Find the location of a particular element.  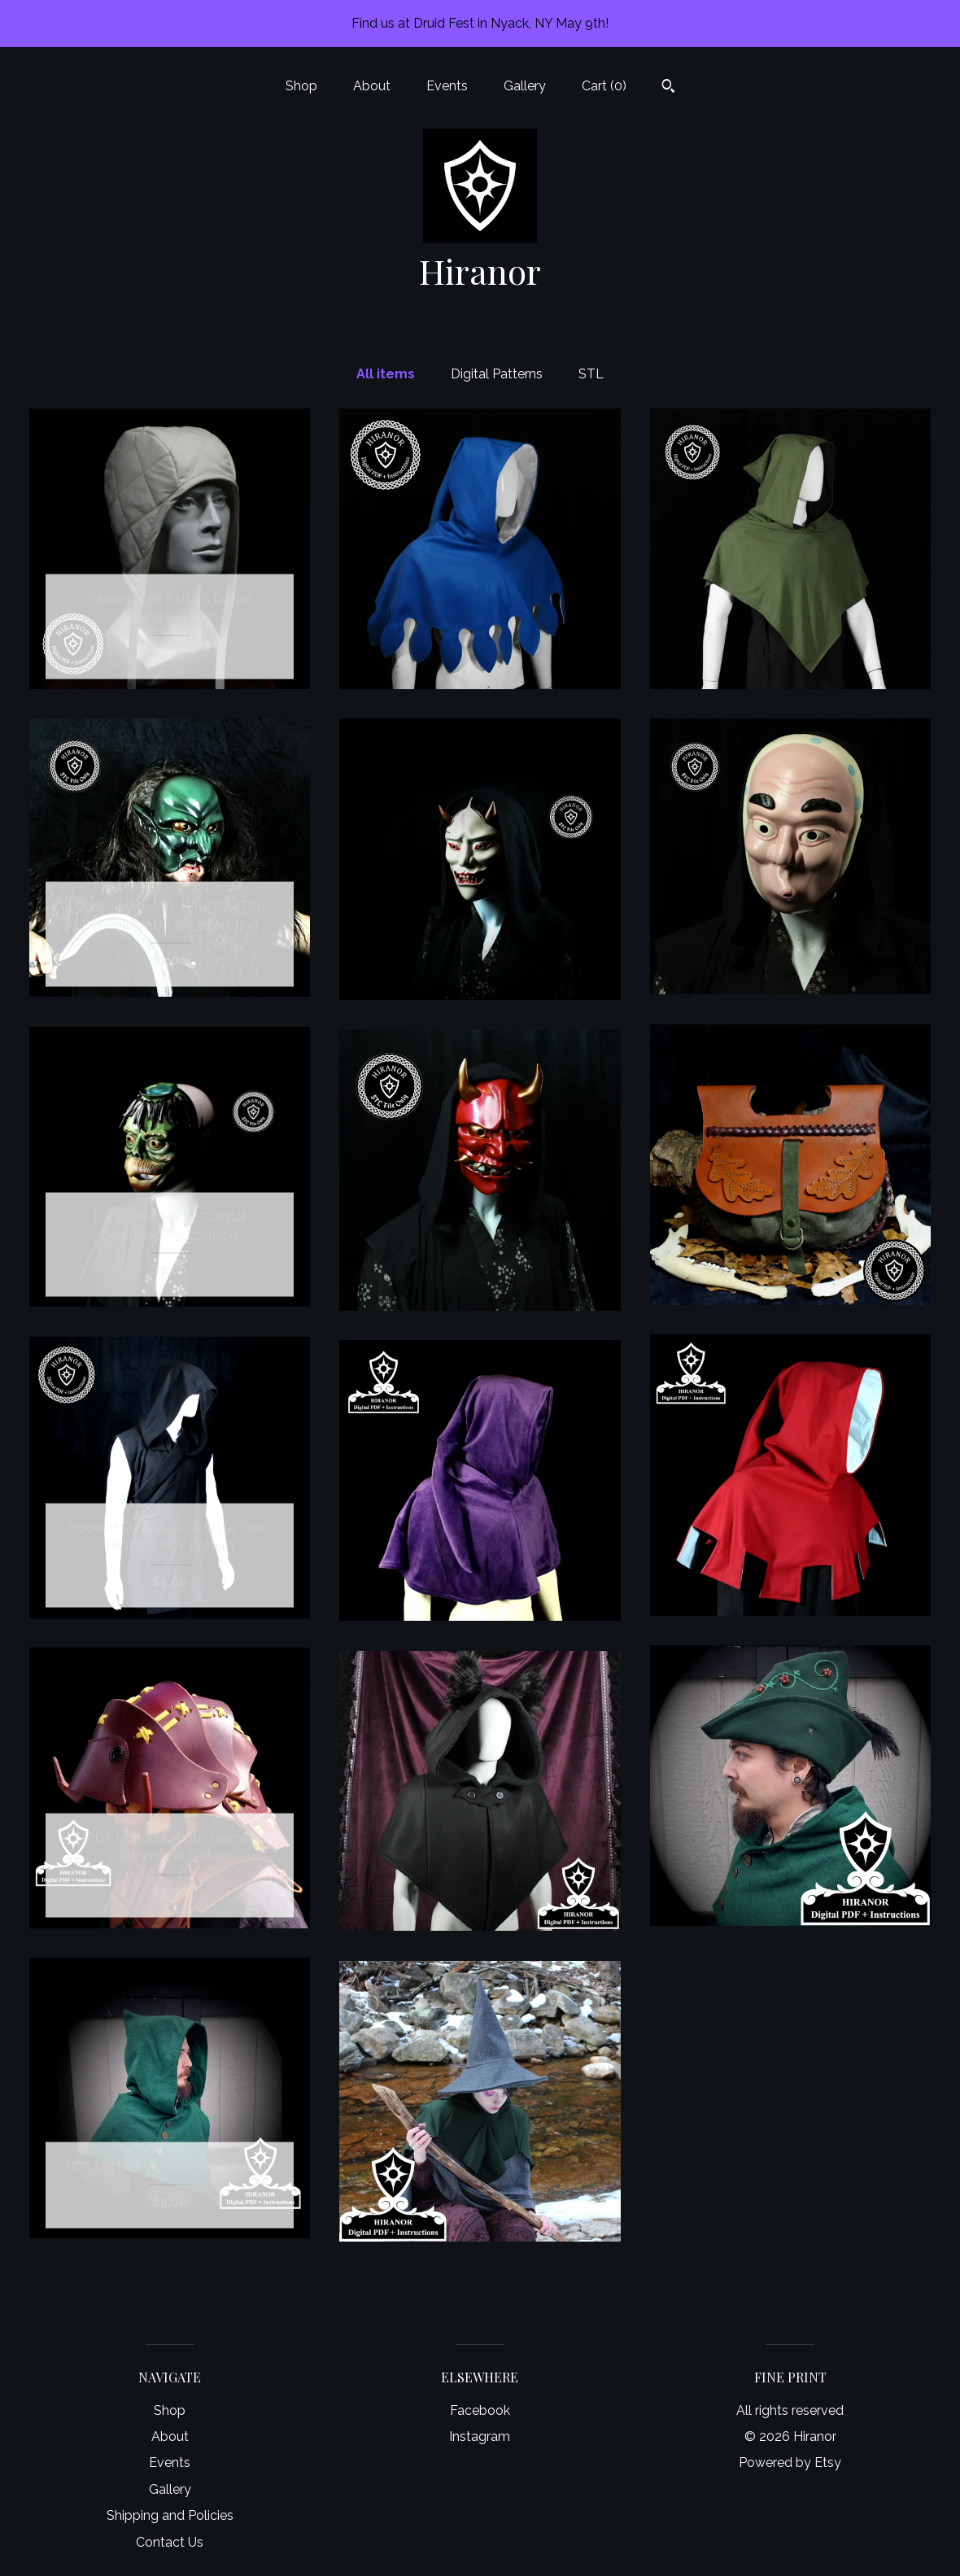

Shop is located at coordinates (301, 86).